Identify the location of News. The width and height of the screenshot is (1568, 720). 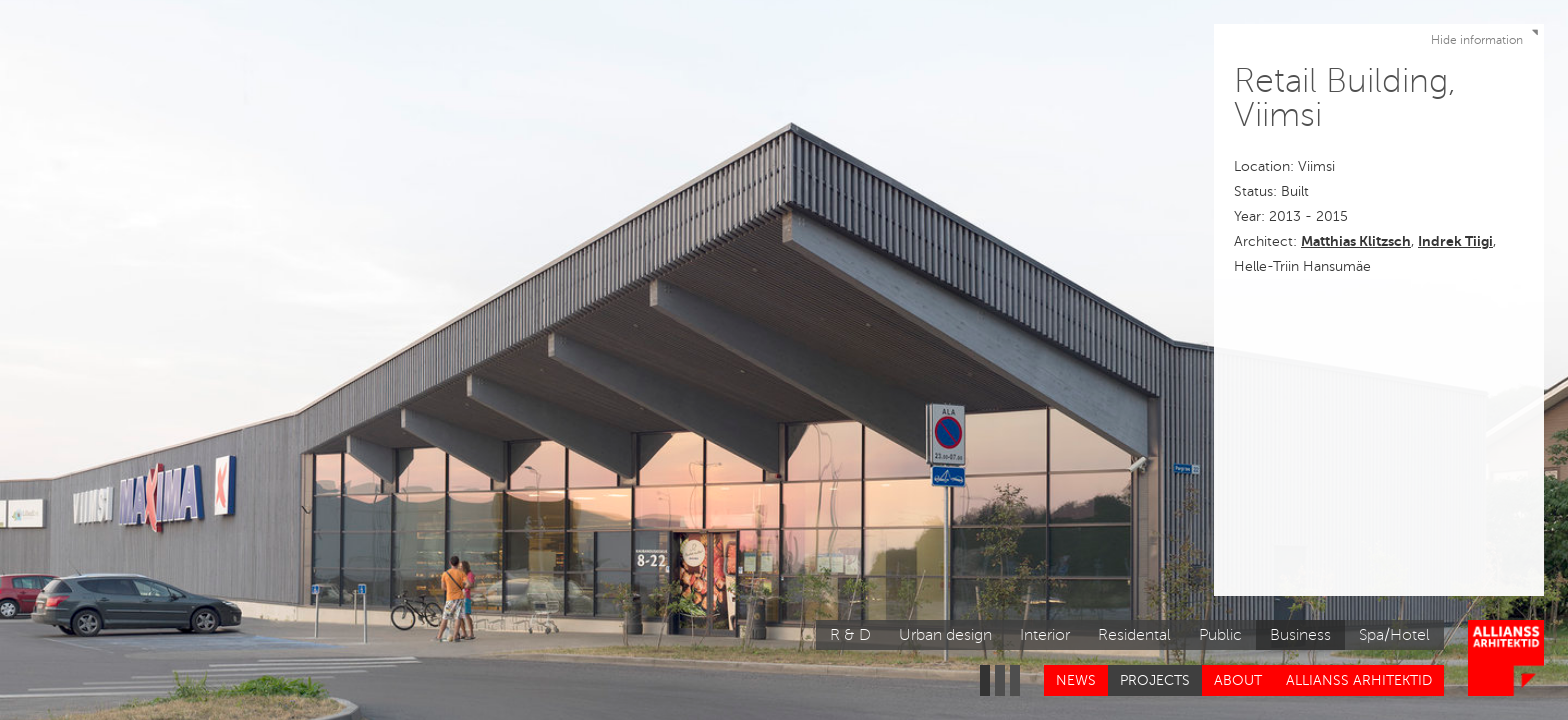
(1076, 680).